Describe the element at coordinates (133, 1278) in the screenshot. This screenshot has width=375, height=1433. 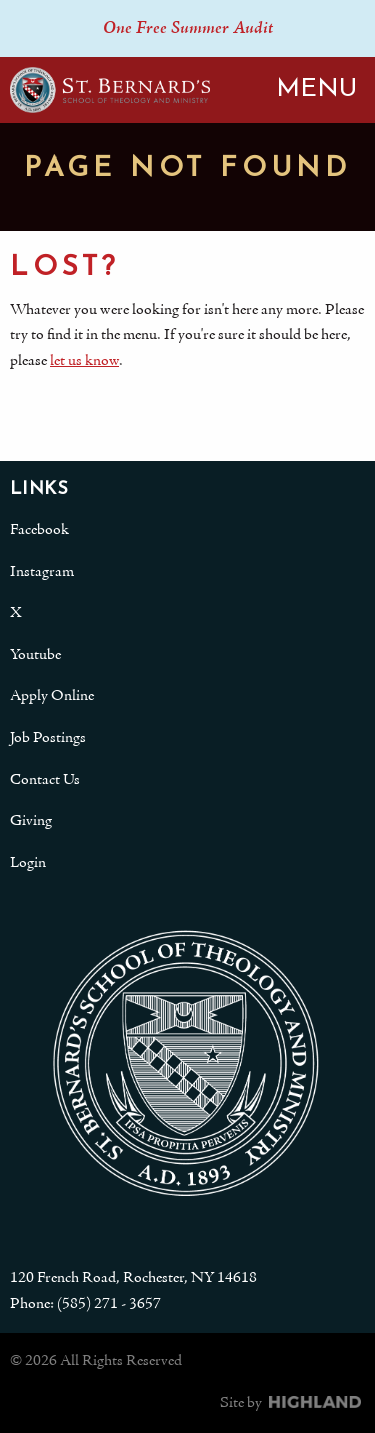
I see `120 French Road, Rochester, NY 14618` at that location.